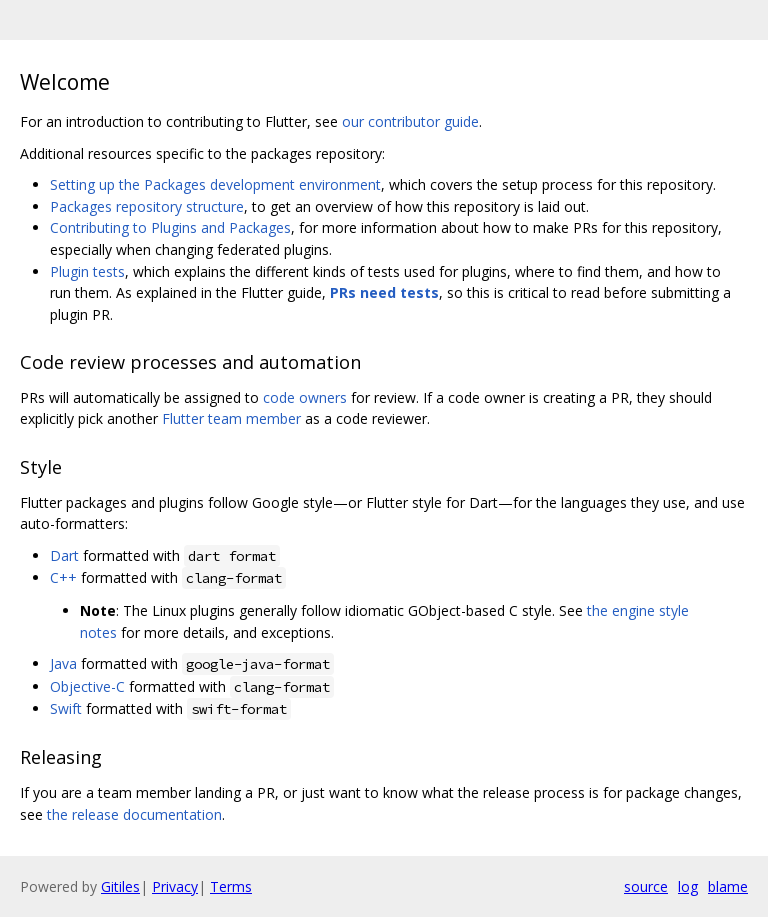  What do you see at coordinates (410, 121) in the screenshot?
I see `our contributor guide` at bounding box center [410, 121].